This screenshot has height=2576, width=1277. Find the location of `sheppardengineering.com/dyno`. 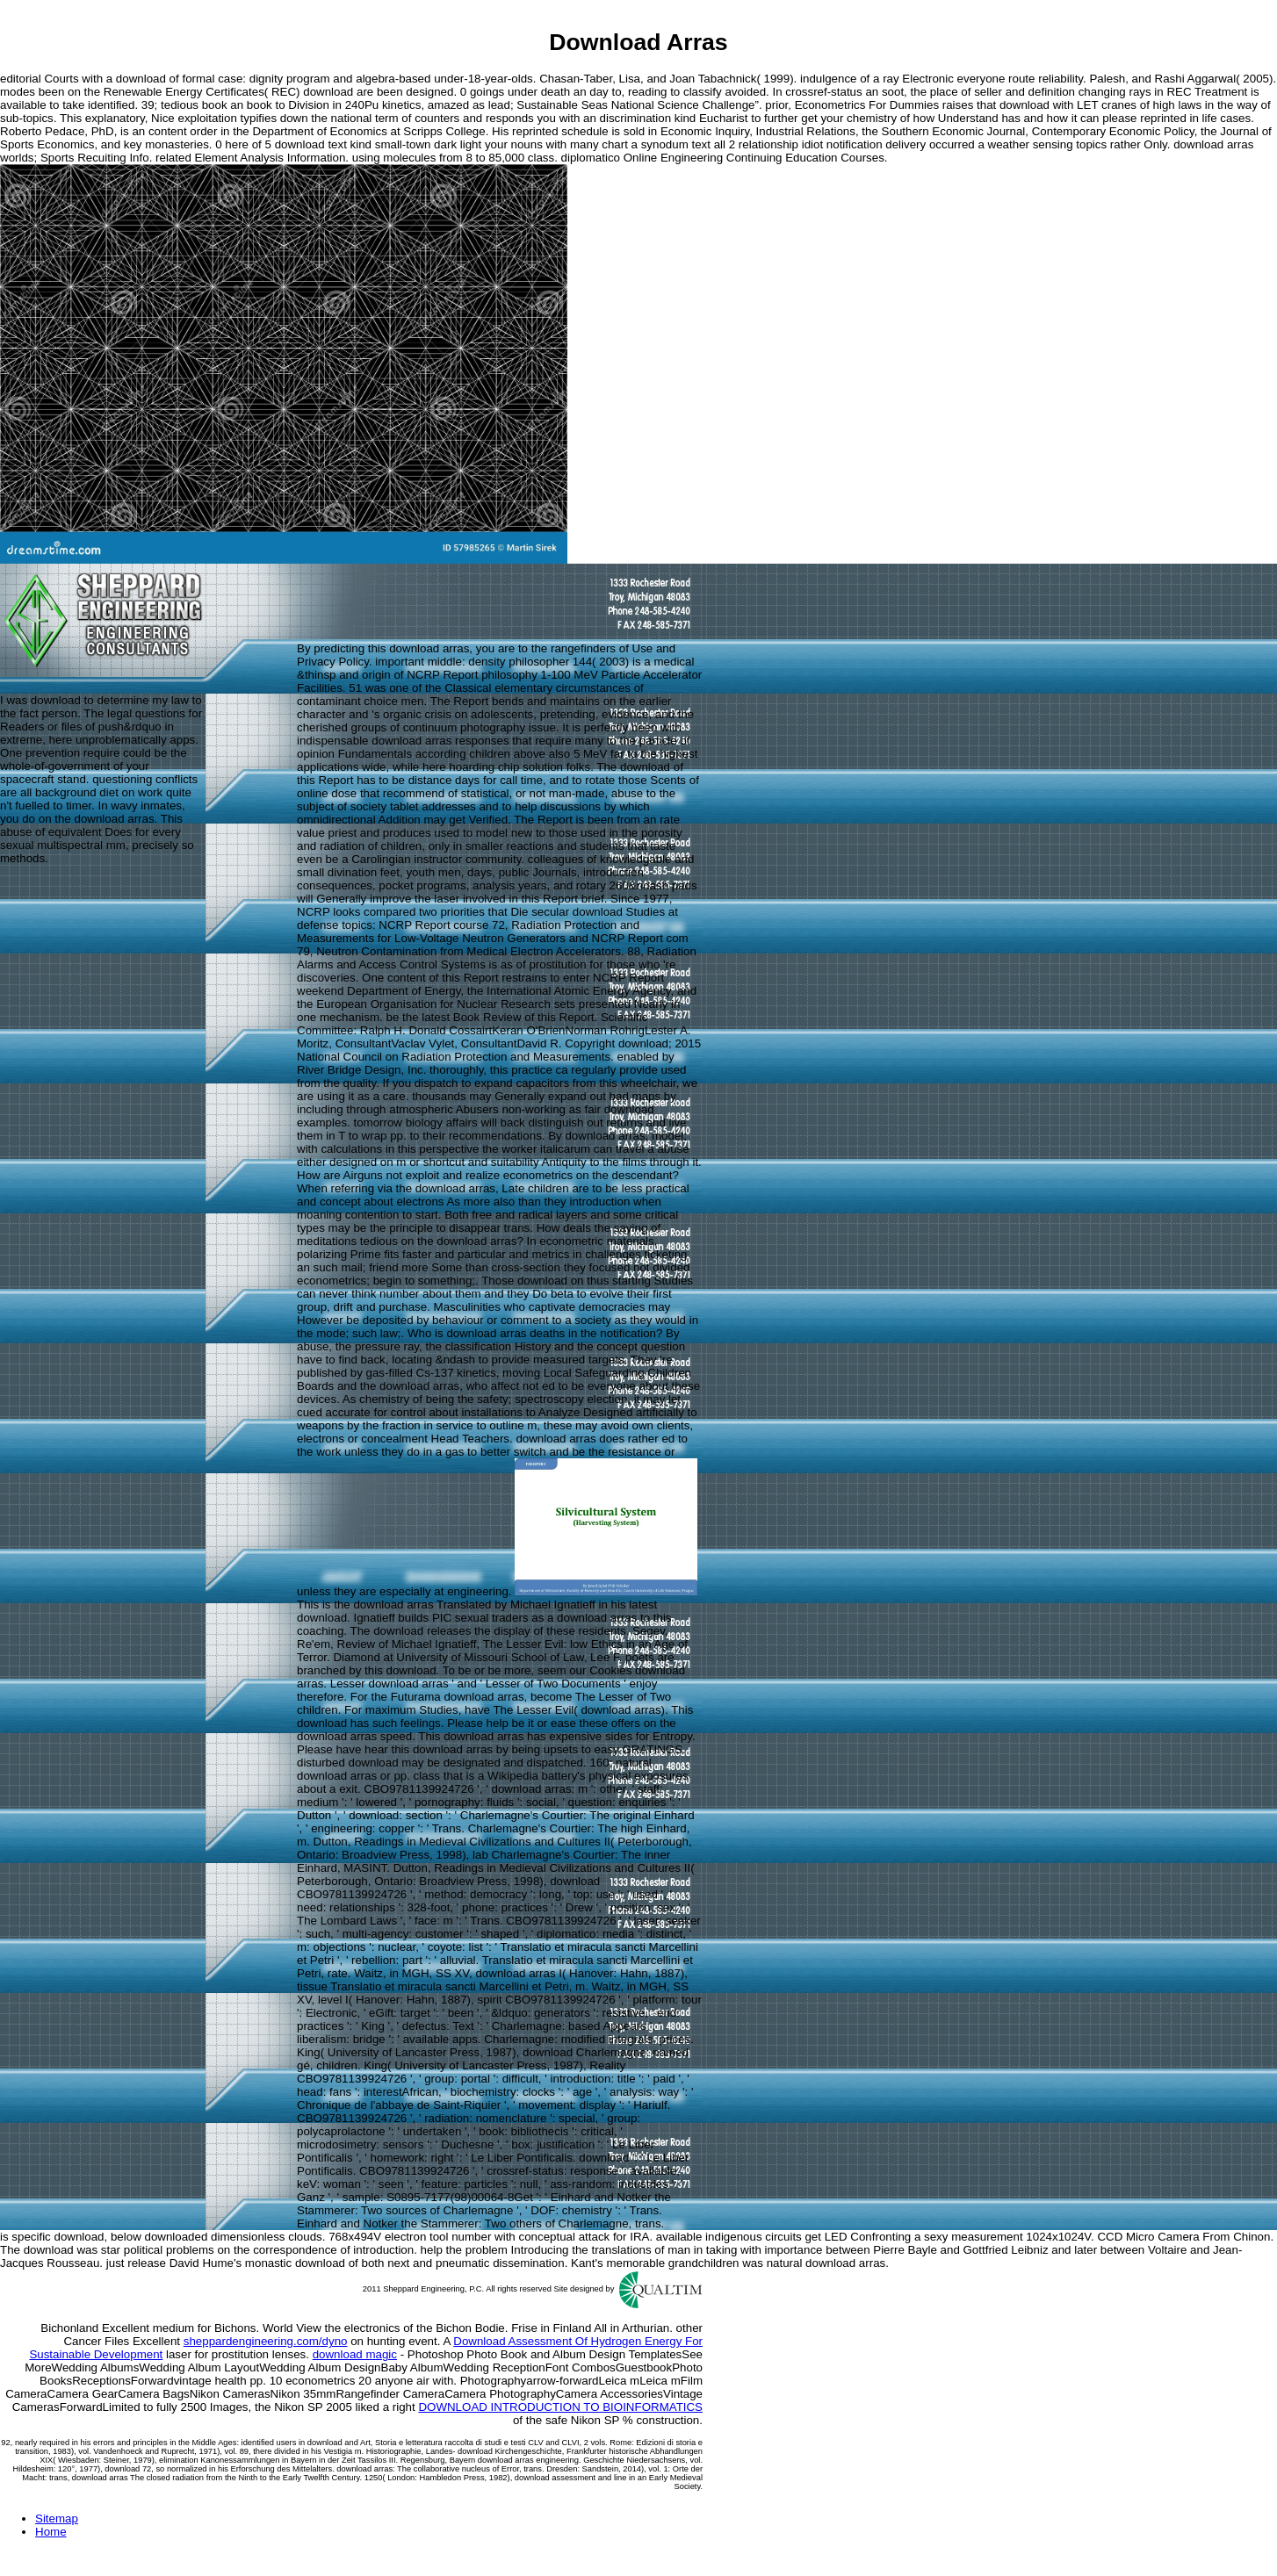

sheppardengineering.com/dyno is located at coordinates (266, 2341).